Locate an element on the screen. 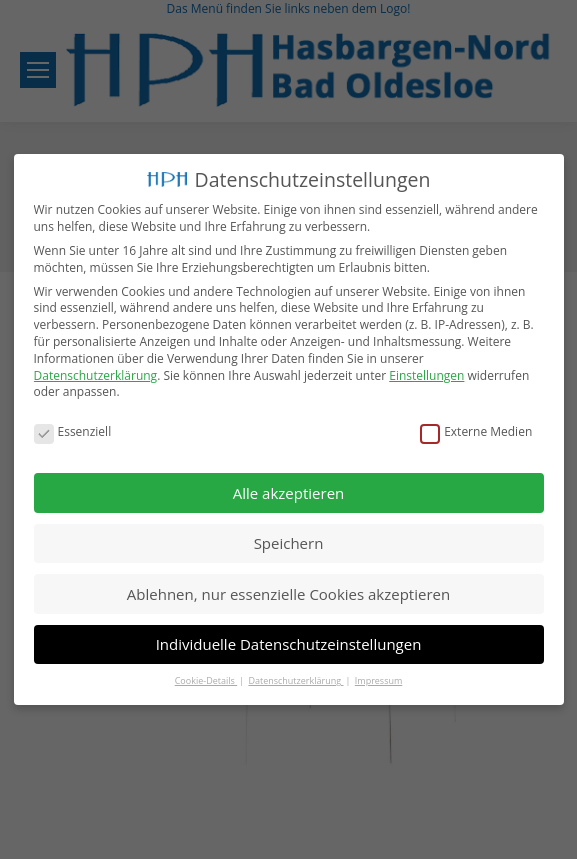 This screenshot has height=859, width=577. Impressum [button] is located at coordinates (379, 677).